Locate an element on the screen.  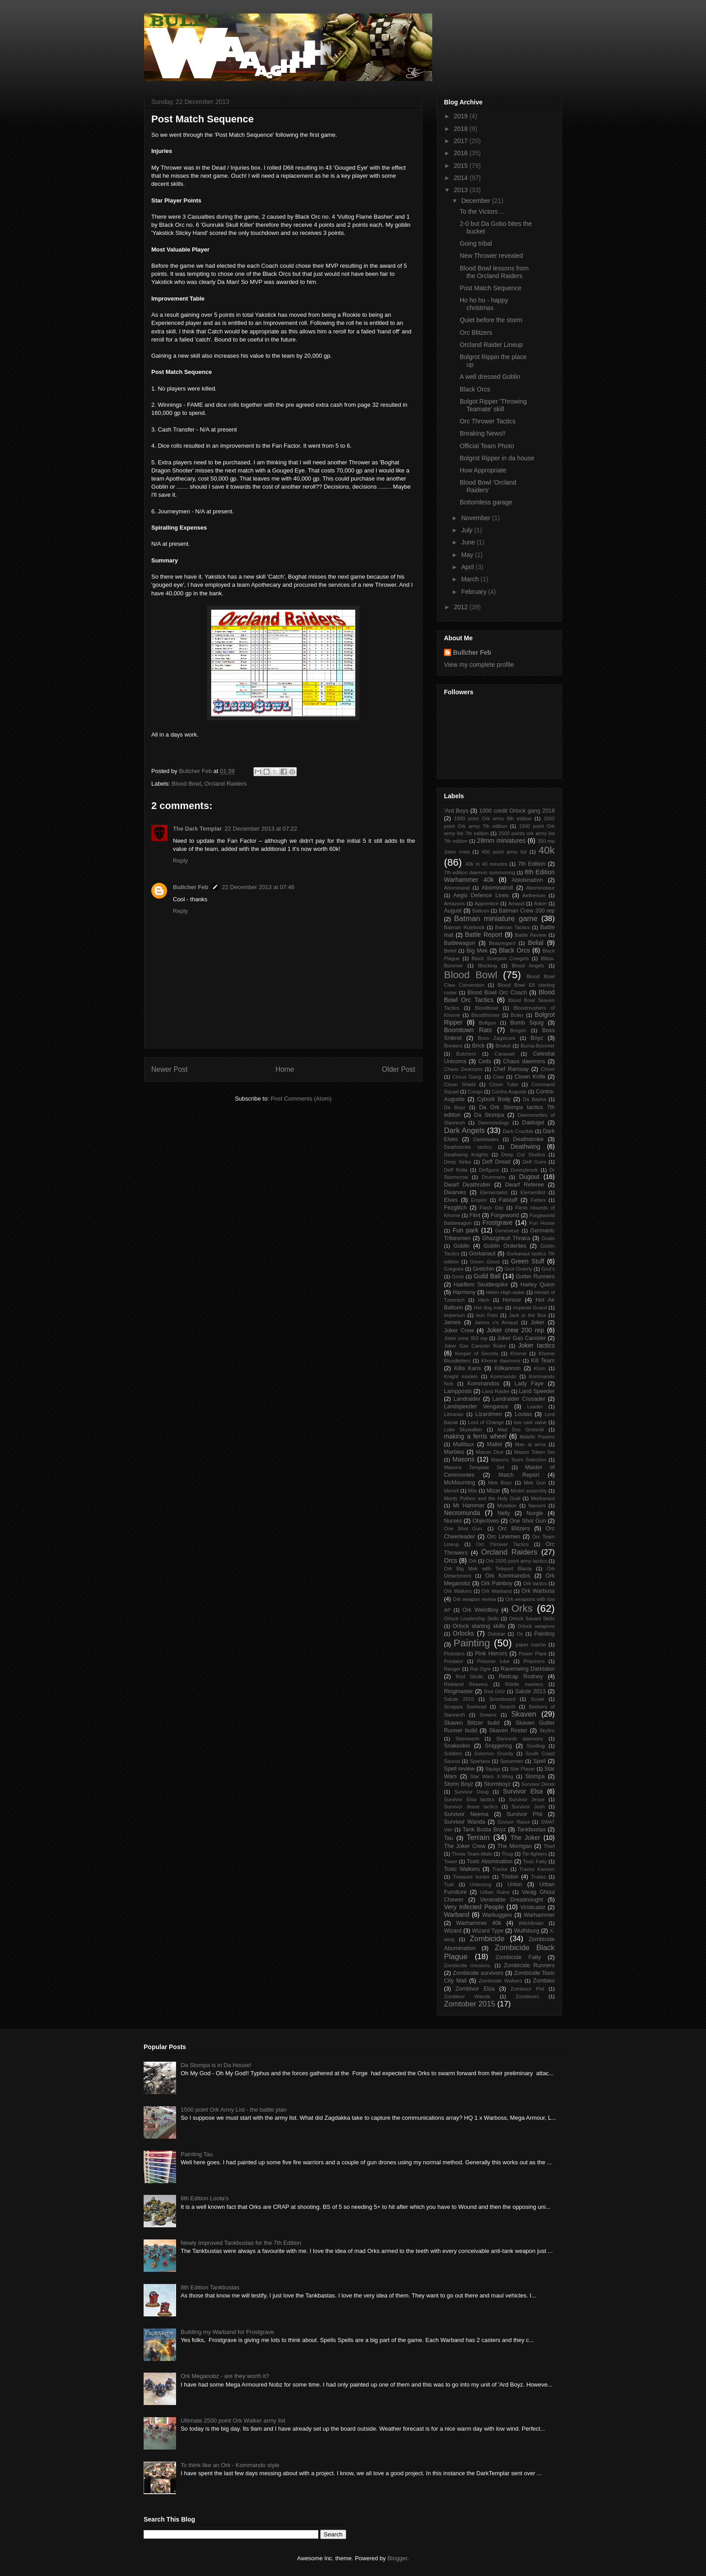
Salute 2016 is located at coordinates (459, 1699).